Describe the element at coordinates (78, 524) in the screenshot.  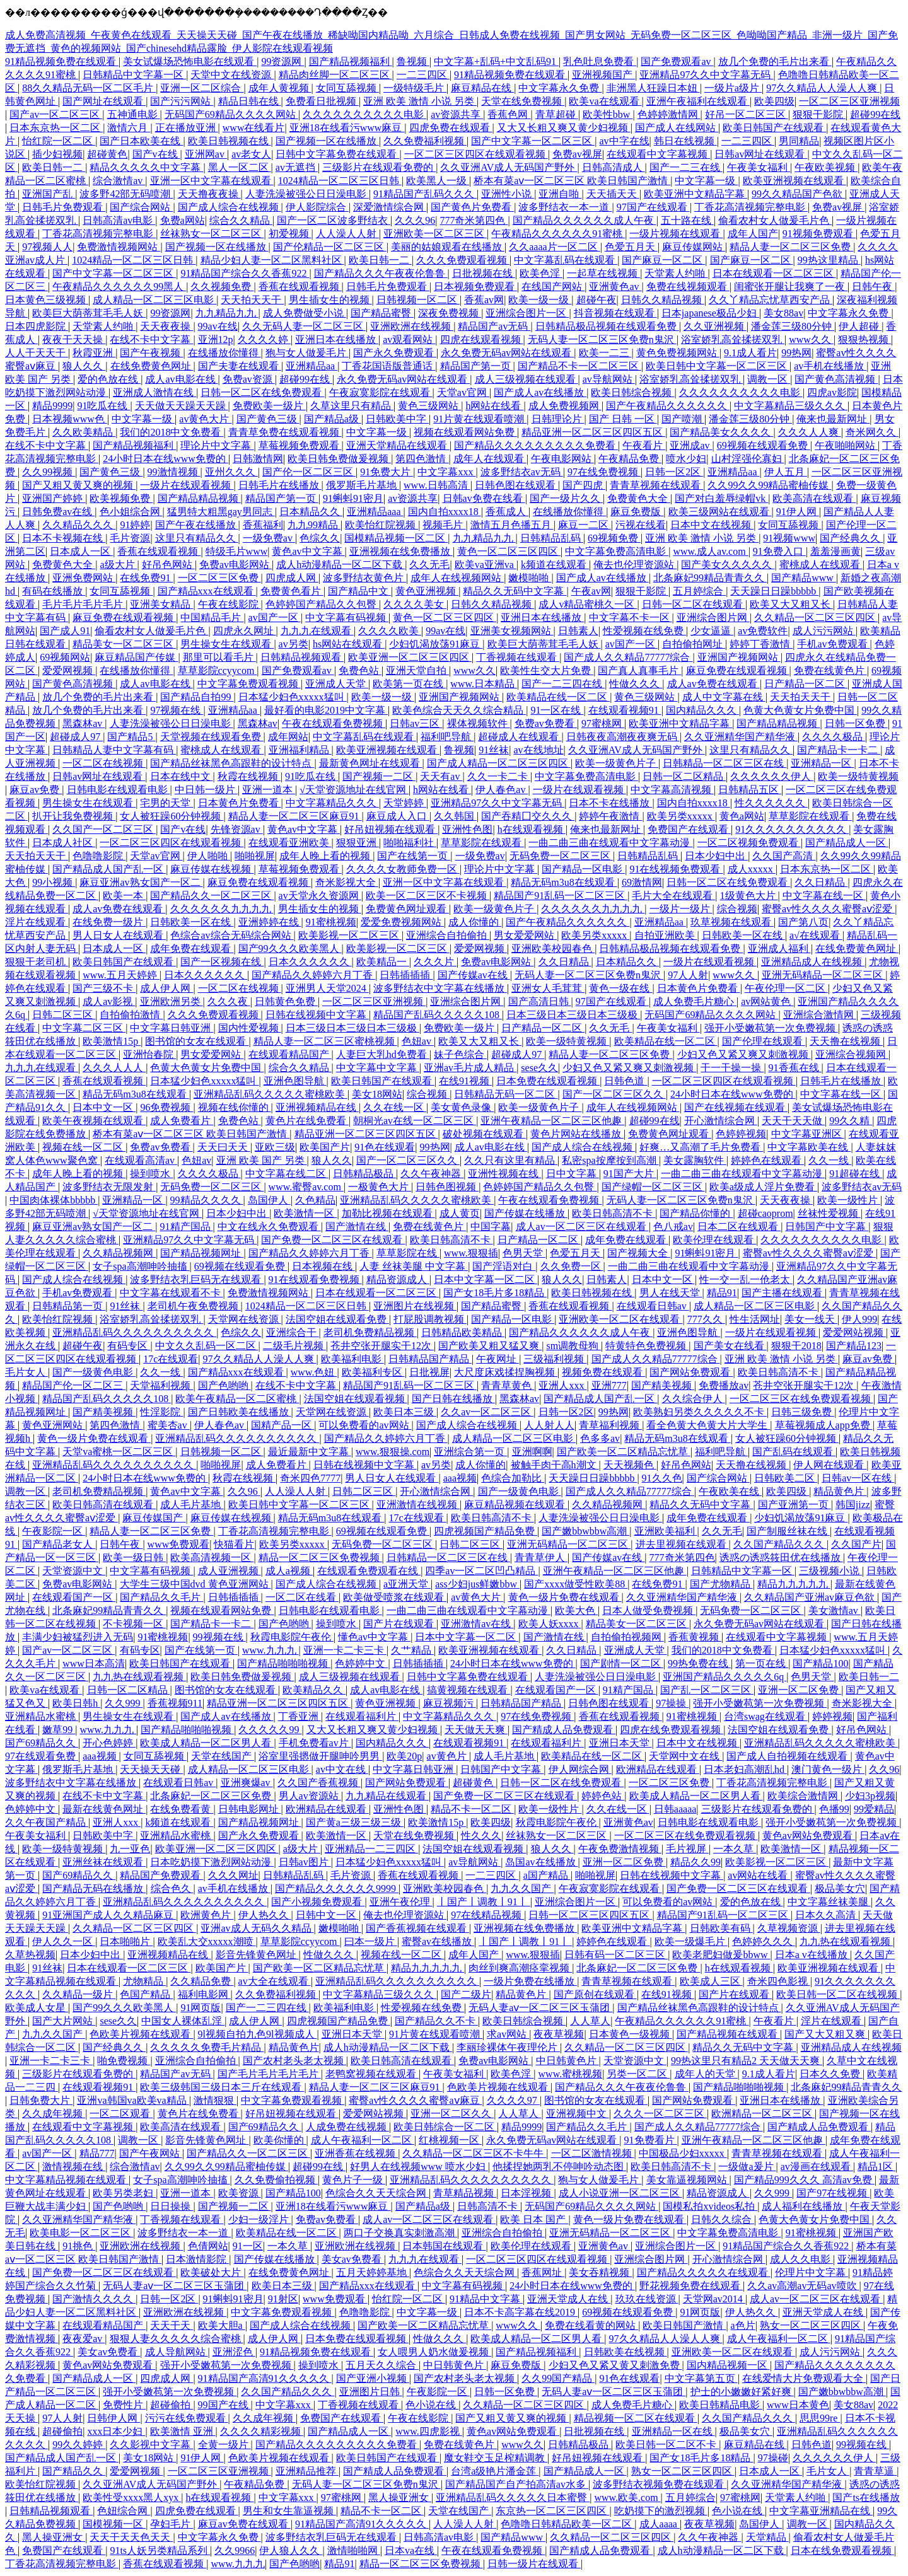
I see `久久精品久久久` at that location.